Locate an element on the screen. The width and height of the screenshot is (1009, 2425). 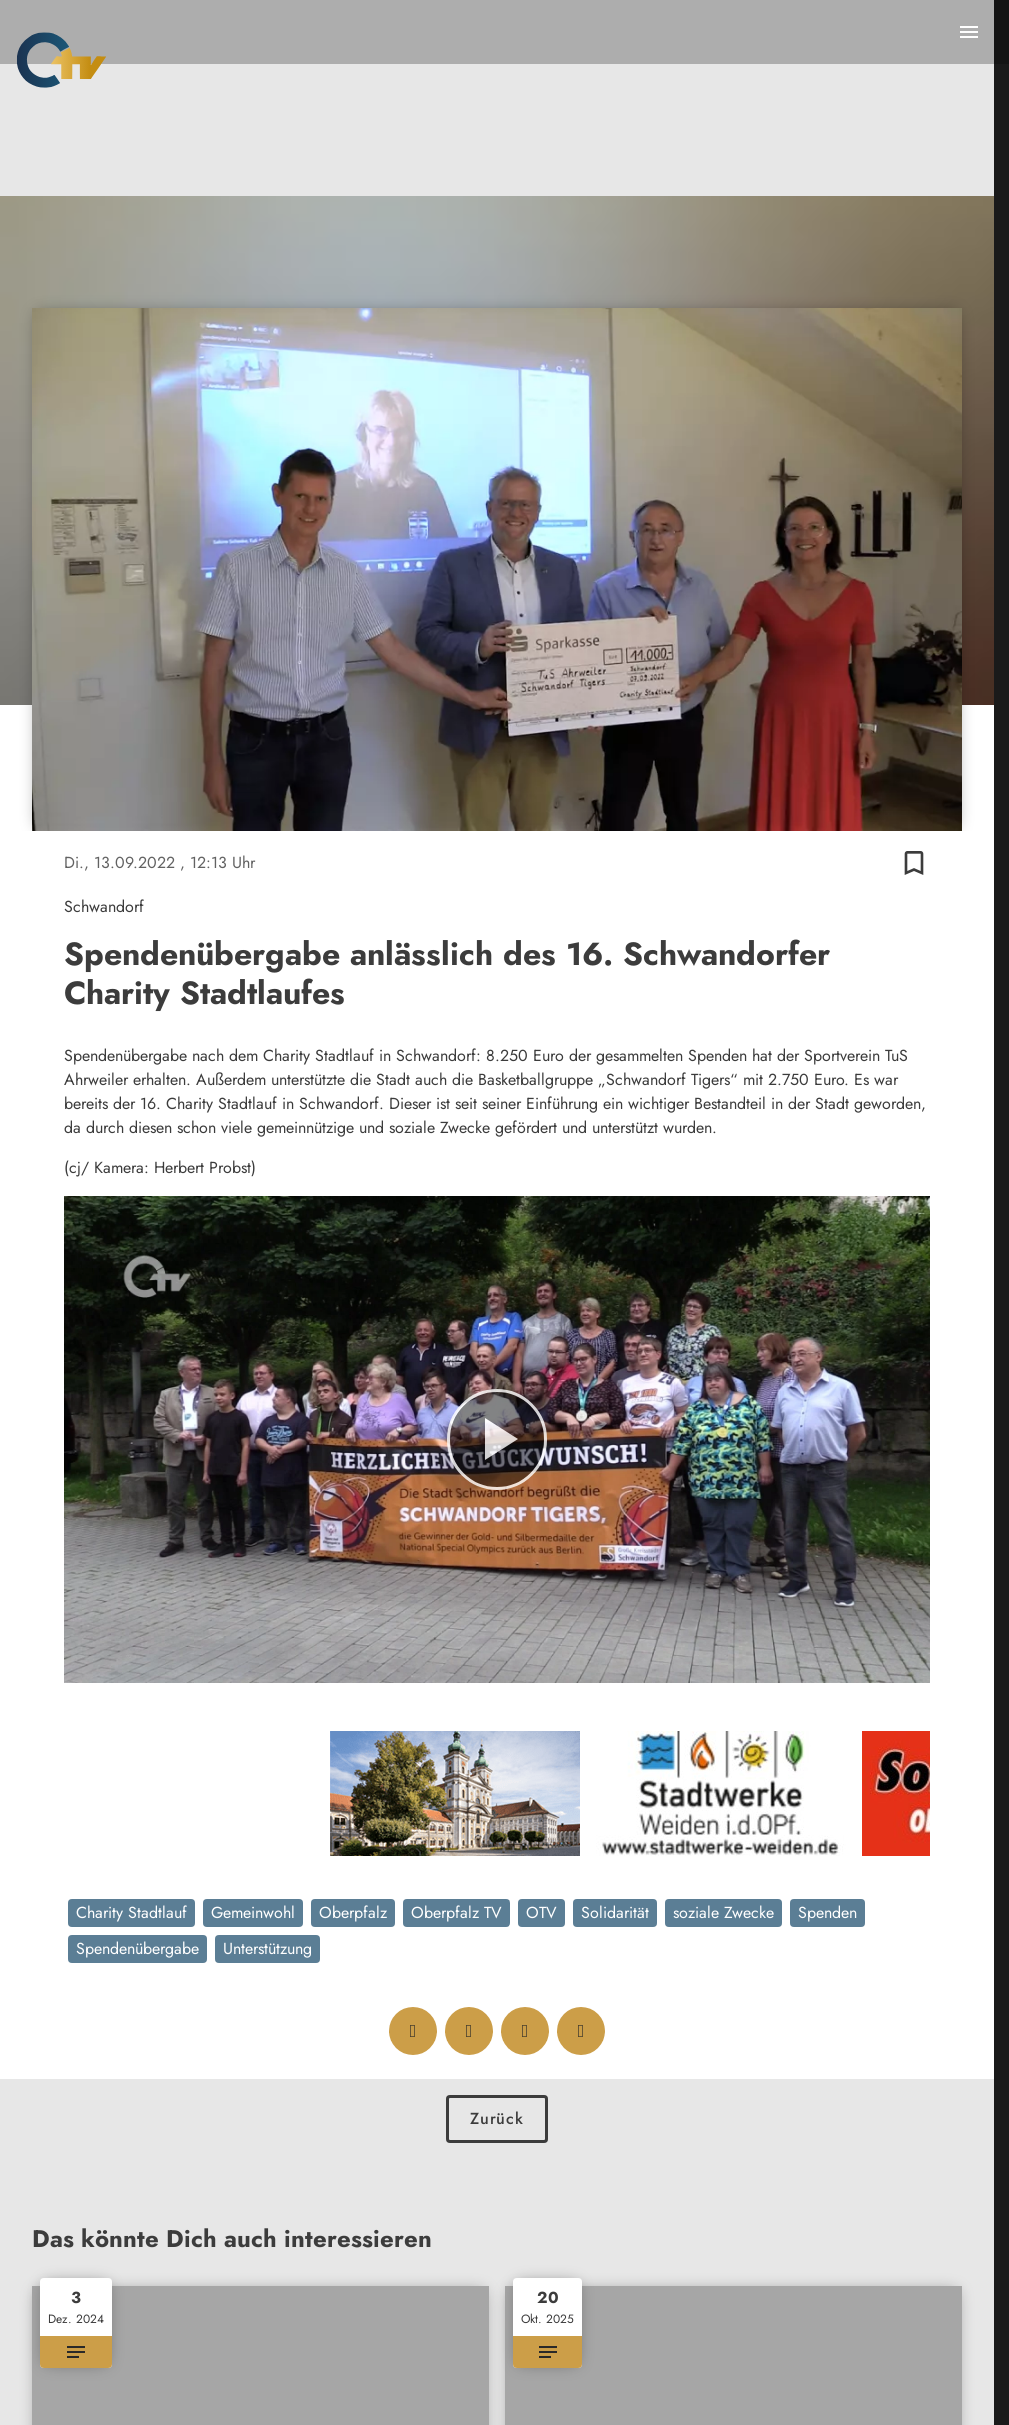
Oberpfalz is located at coordinates (353, 1912).